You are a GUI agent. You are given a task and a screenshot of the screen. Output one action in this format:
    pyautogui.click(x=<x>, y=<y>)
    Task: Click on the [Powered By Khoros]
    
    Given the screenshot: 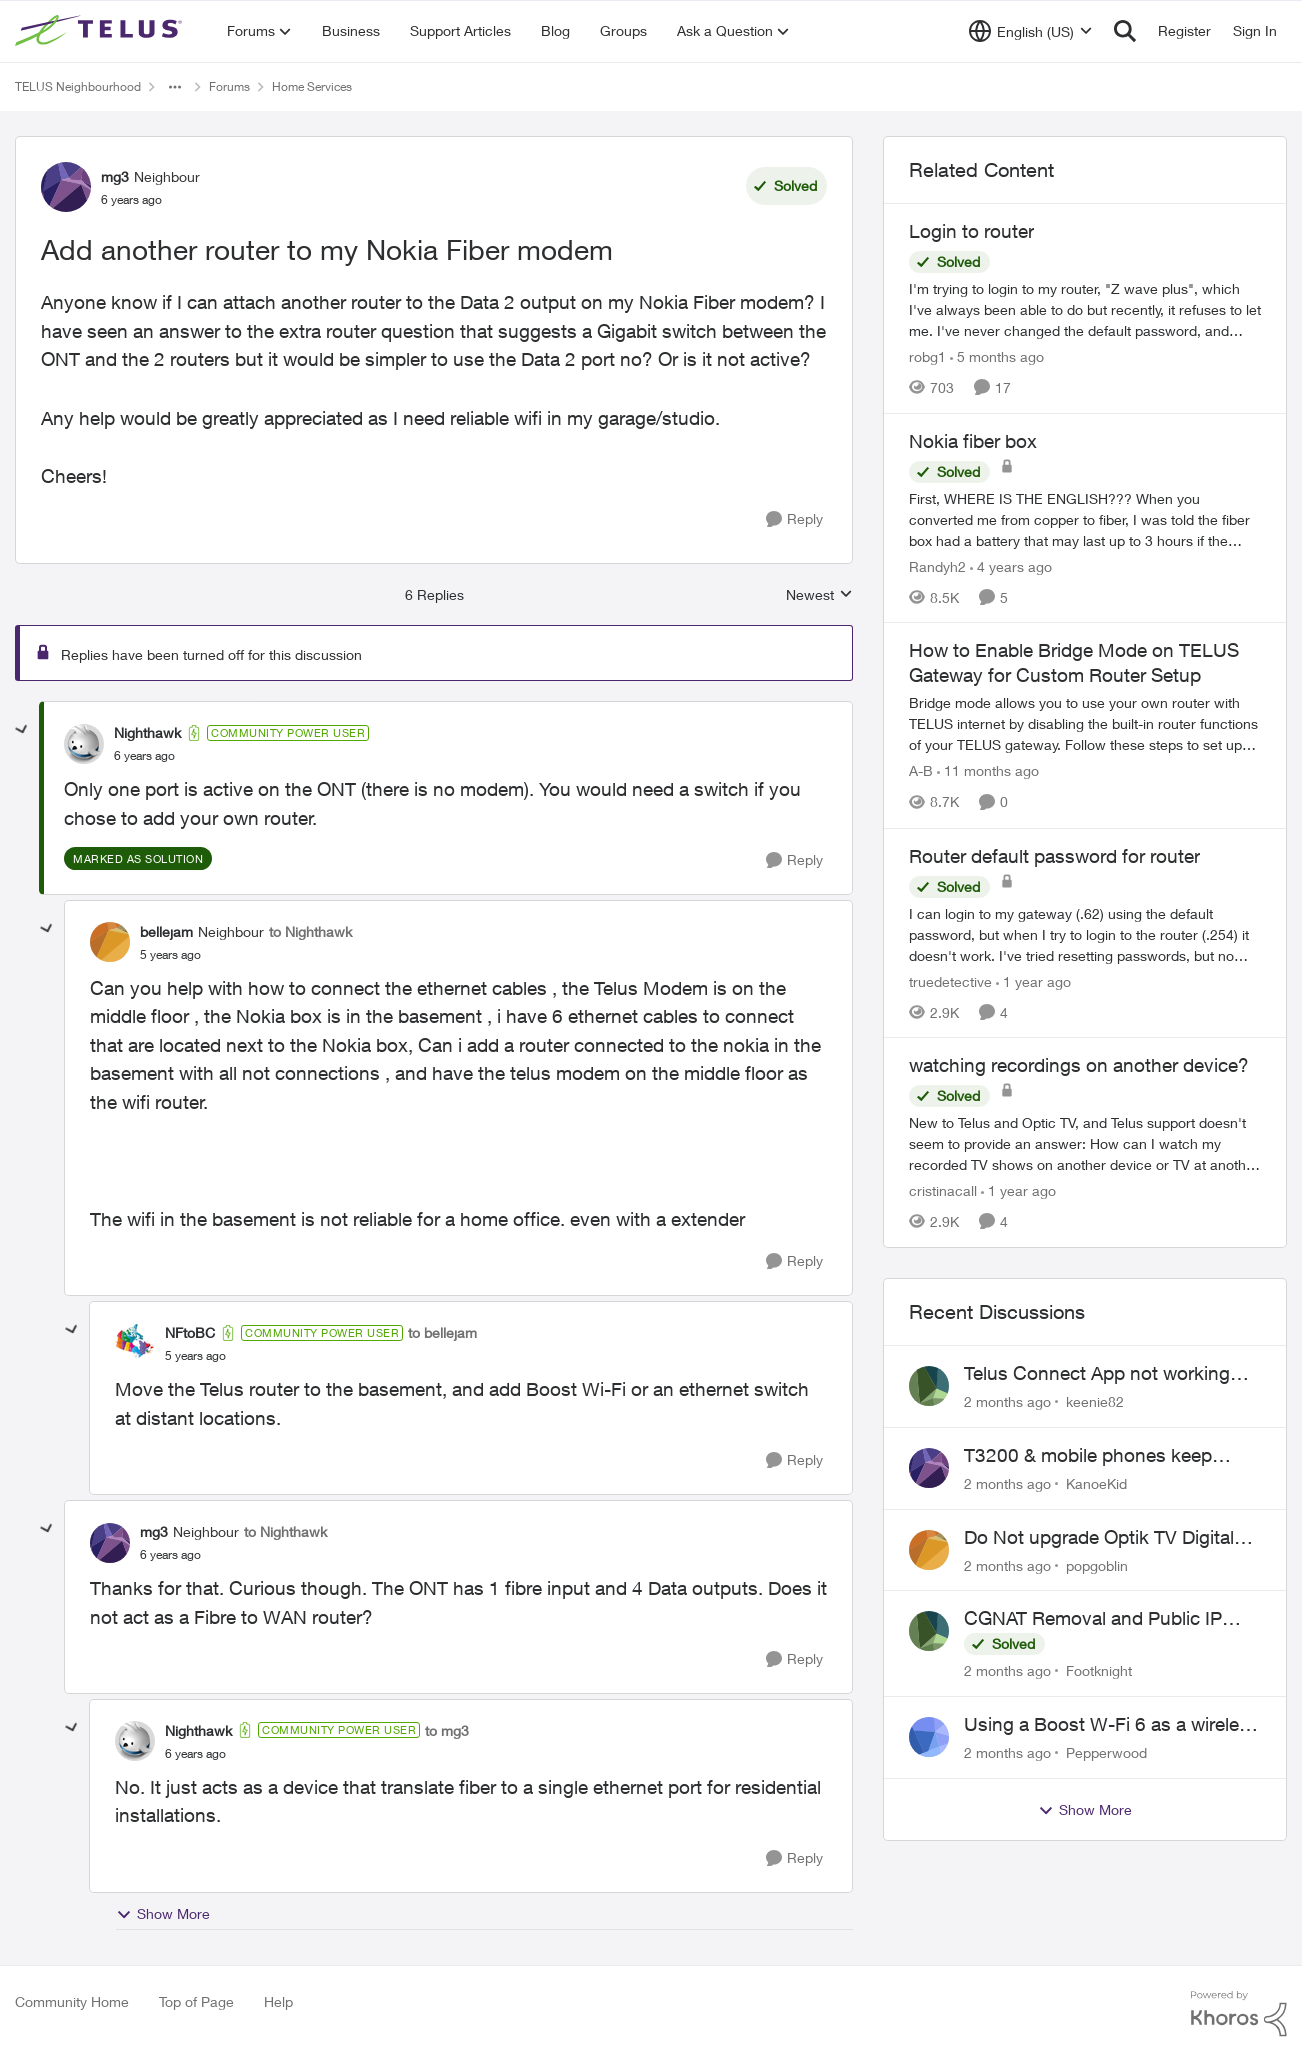 What is the action you would take?
    pyautogui.click(x=1239, y=2014)
    